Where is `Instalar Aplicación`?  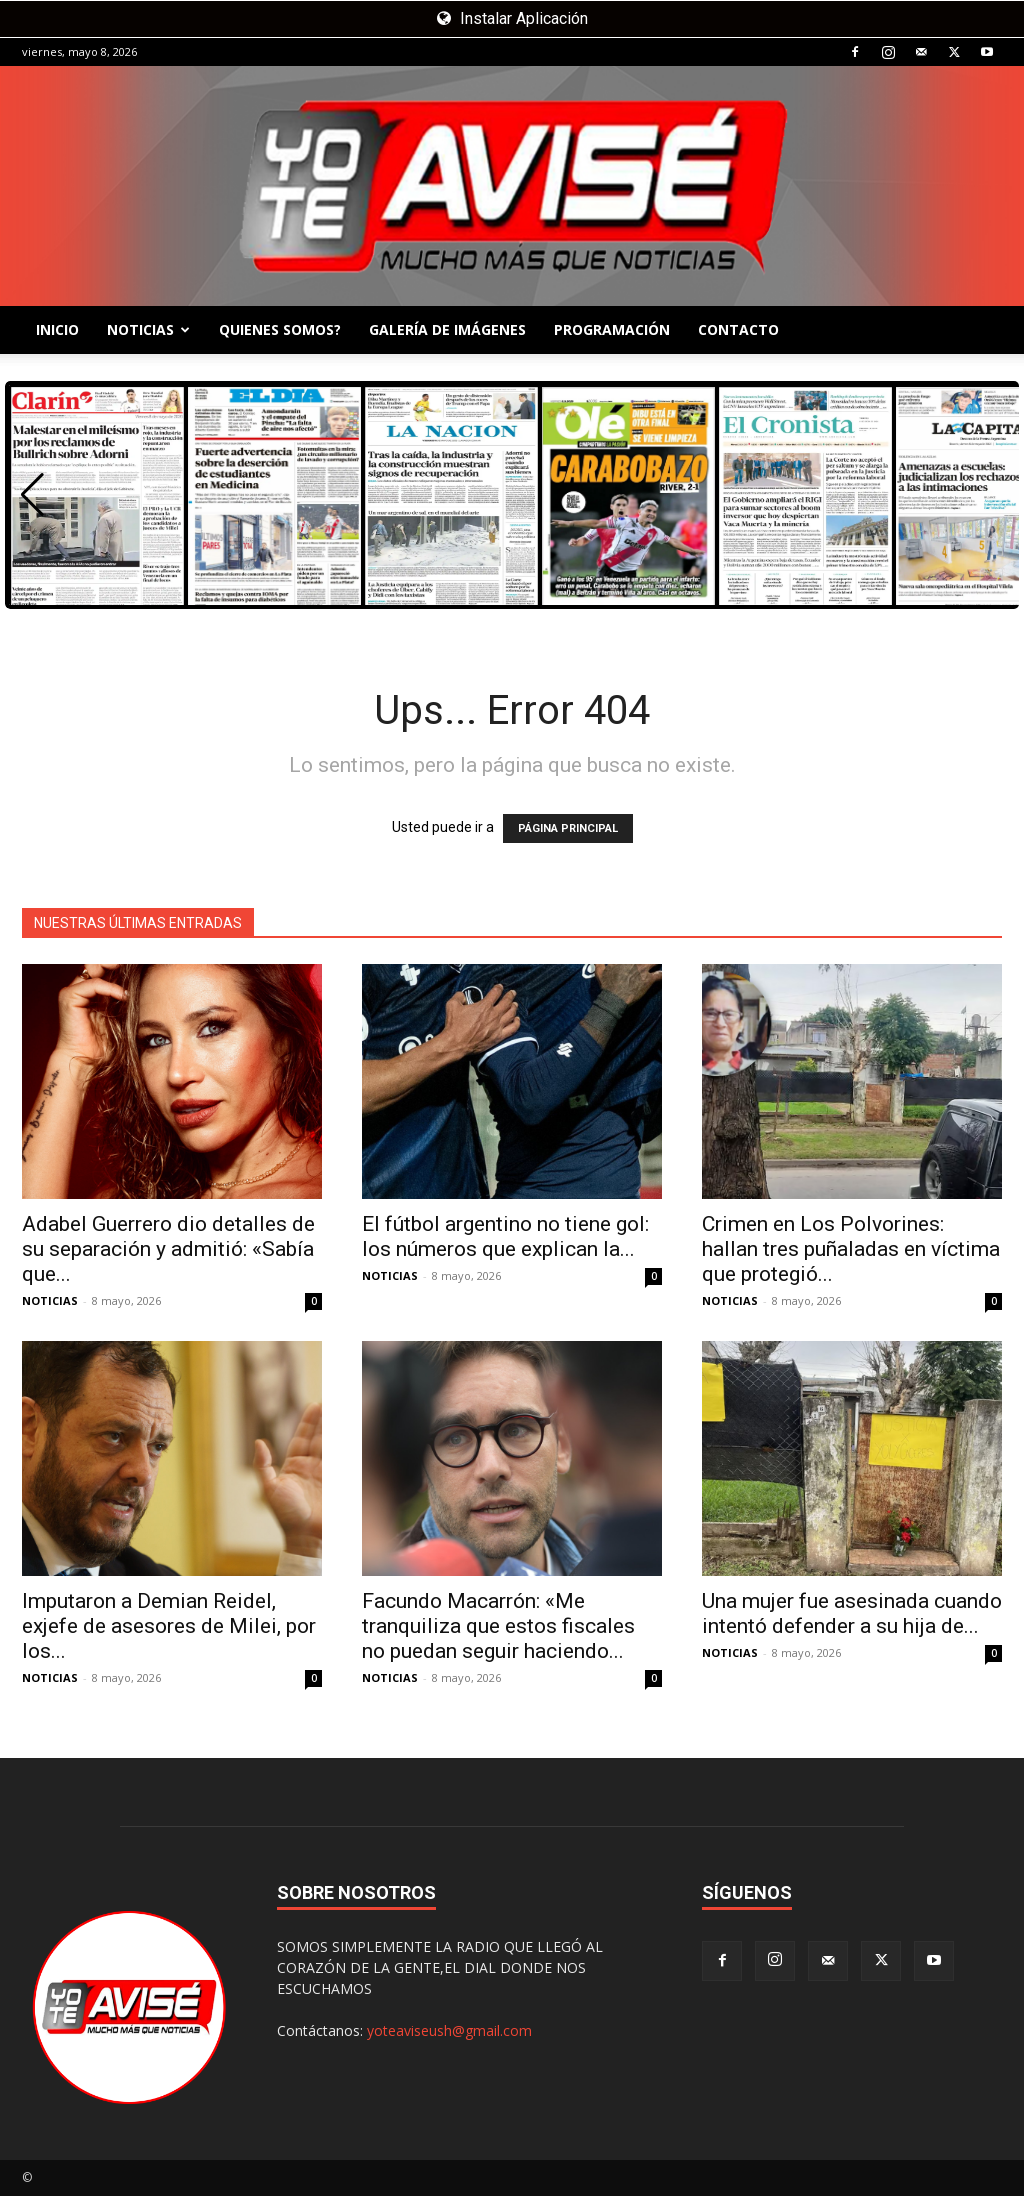 Instalar Aplicación is located at coordinates (512, 18).